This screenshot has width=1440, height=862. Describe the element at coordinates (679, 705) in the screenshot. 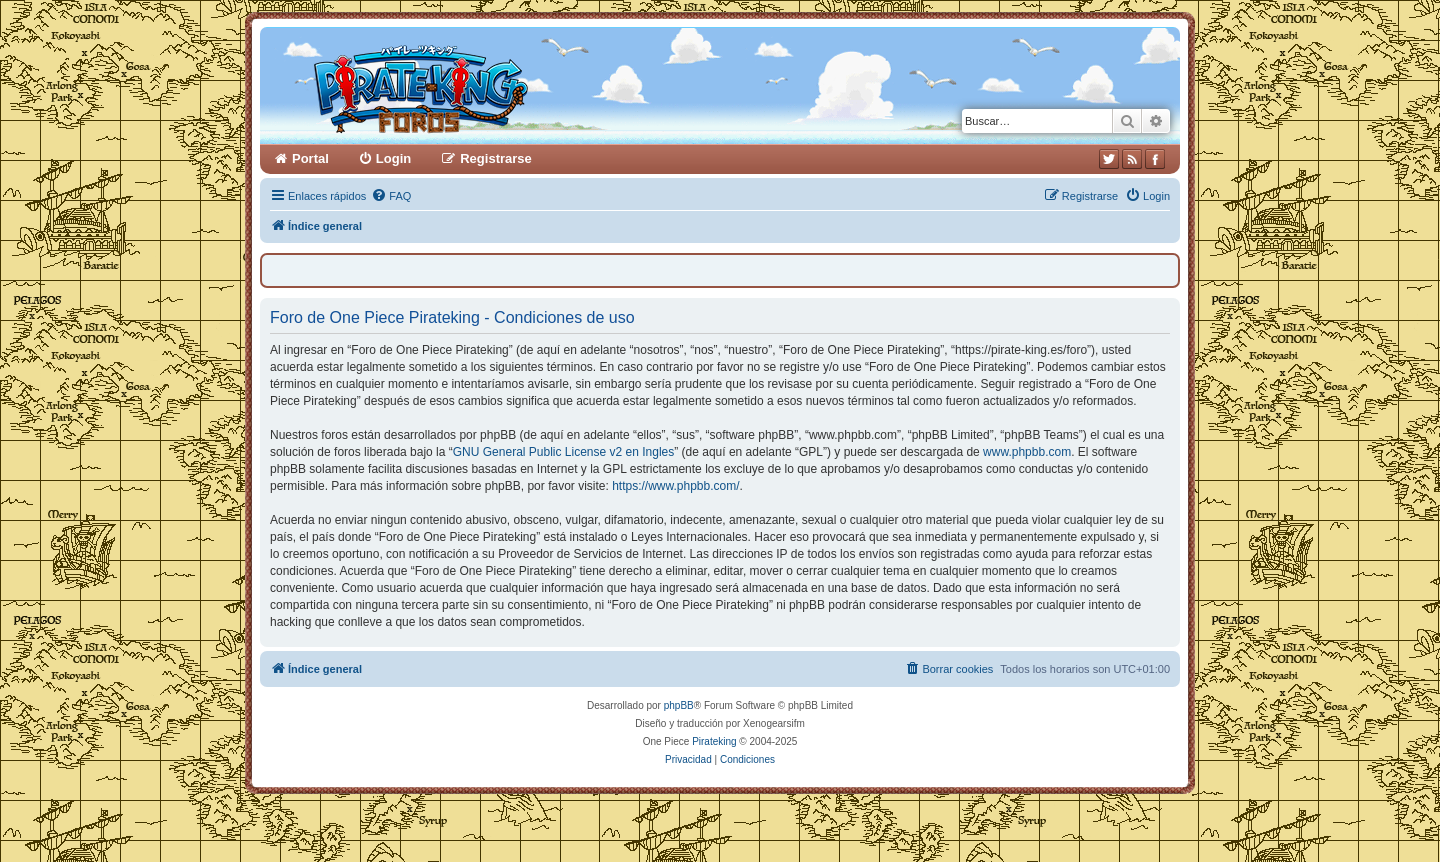

I see `phpBB` at that location.